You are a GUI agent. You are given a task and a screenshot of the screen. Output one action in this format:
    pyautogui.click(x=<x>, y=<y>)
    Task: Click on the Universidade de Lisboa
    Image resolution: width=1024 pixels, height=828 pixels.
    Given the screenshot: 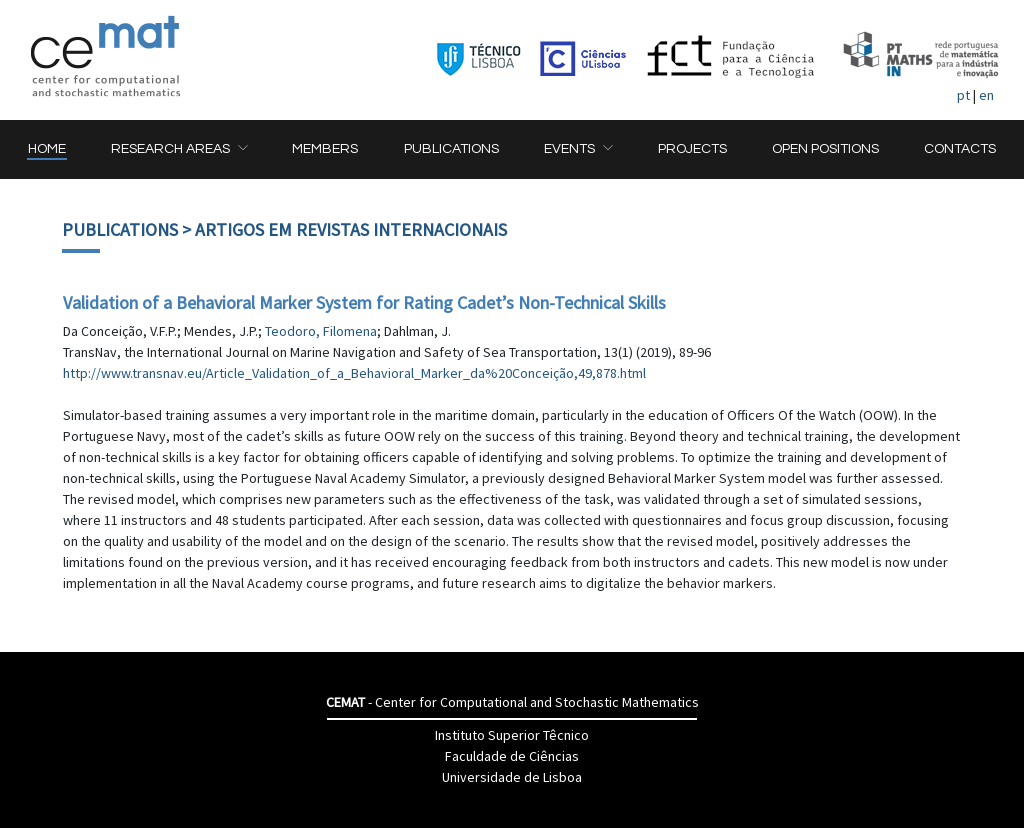 What is the action you would take?
    pyautogui.click(x=512, y=777)
    